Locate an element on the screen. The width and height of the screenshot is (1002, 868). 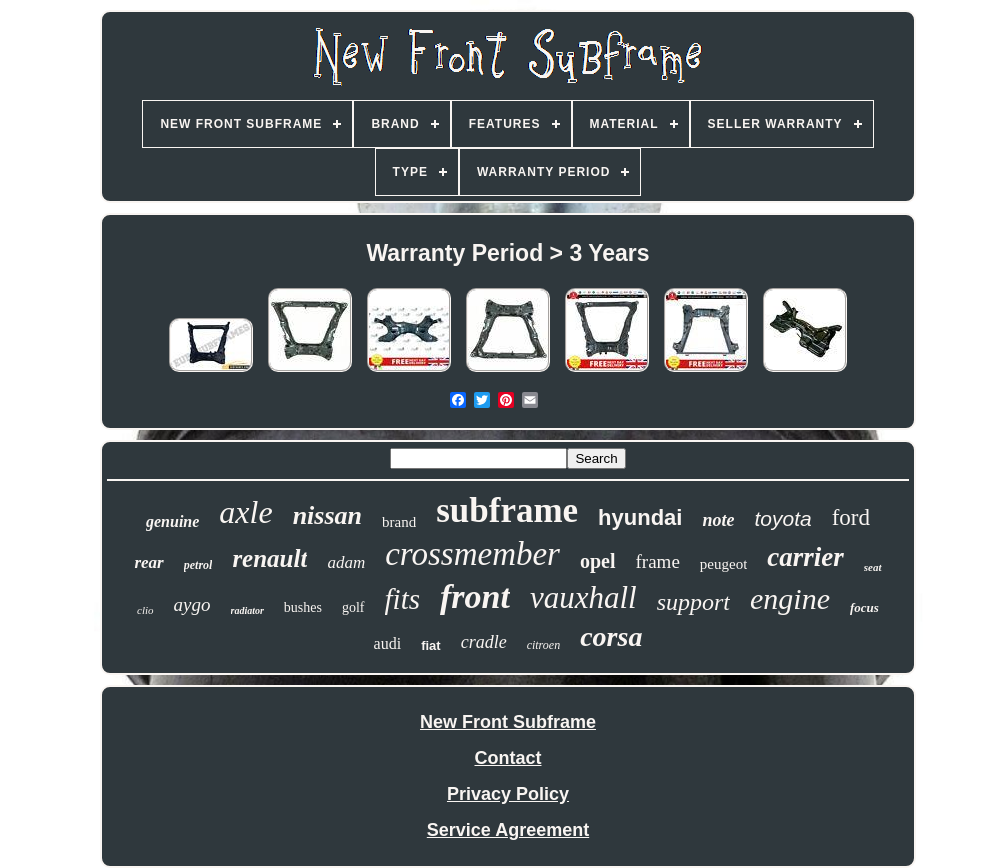
Privacy Policy is located at coordinates (508, 794).